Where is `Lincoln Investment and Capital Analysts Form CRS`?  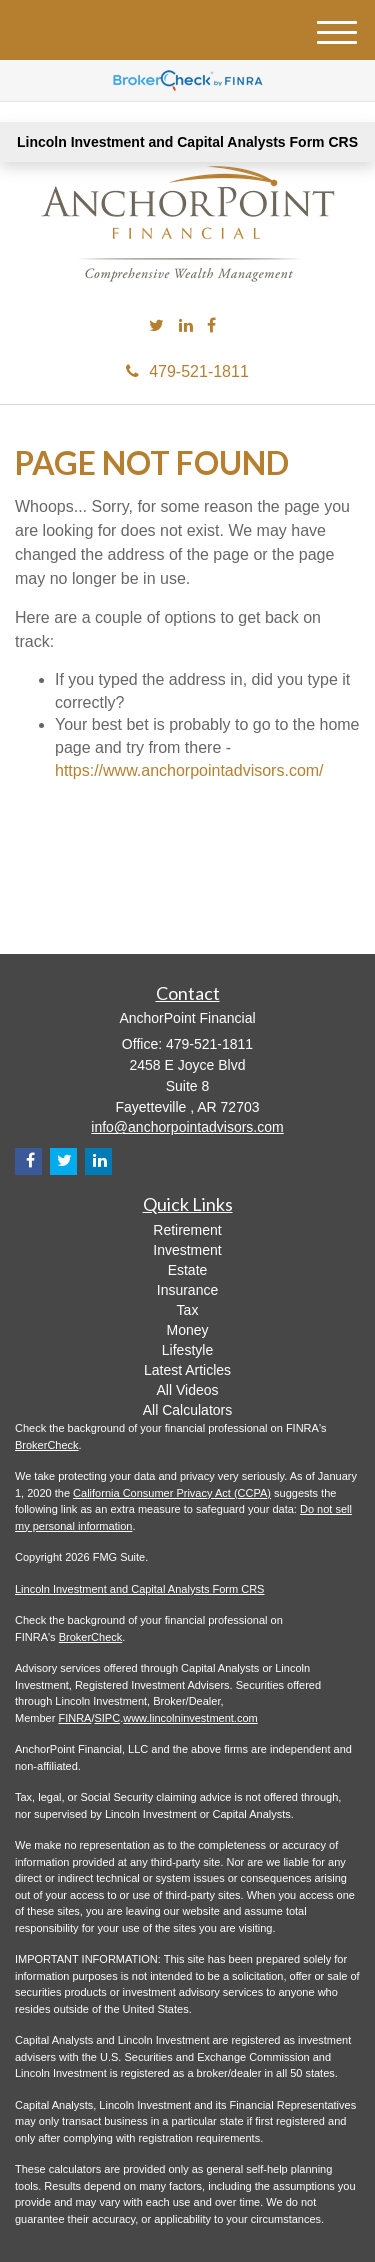
Lincoln Investment and Capital Analysts Form CRS is located at coordinates (187, 142).